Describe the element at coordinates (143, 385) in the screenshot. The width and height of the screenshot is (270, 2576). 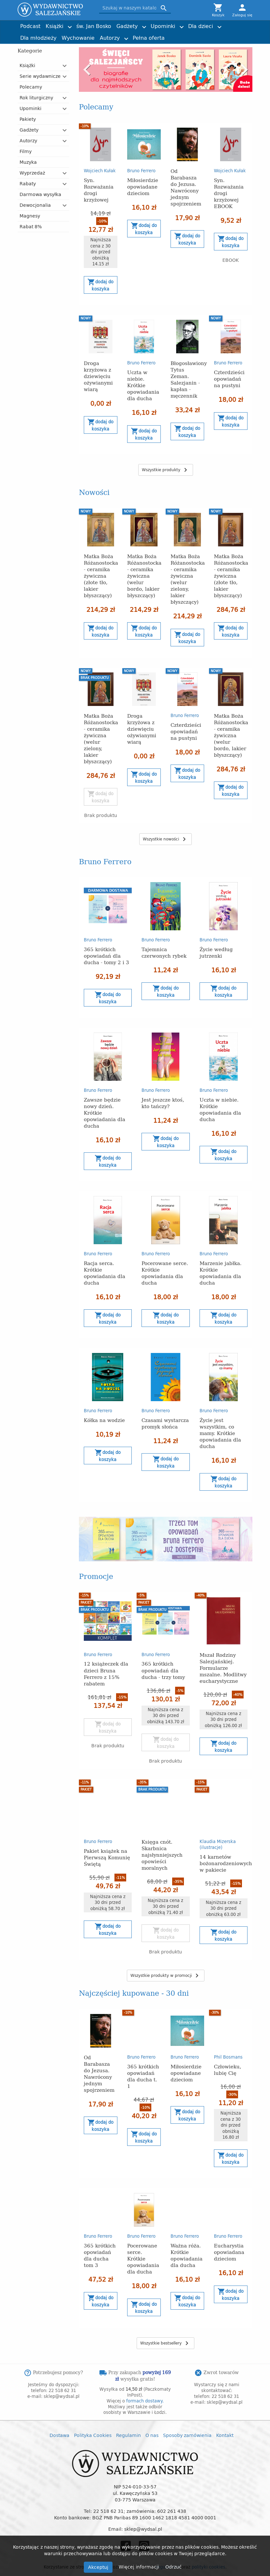
I see `Uczta w niebie. Krótkie opowiadania dla ducha` at that location.